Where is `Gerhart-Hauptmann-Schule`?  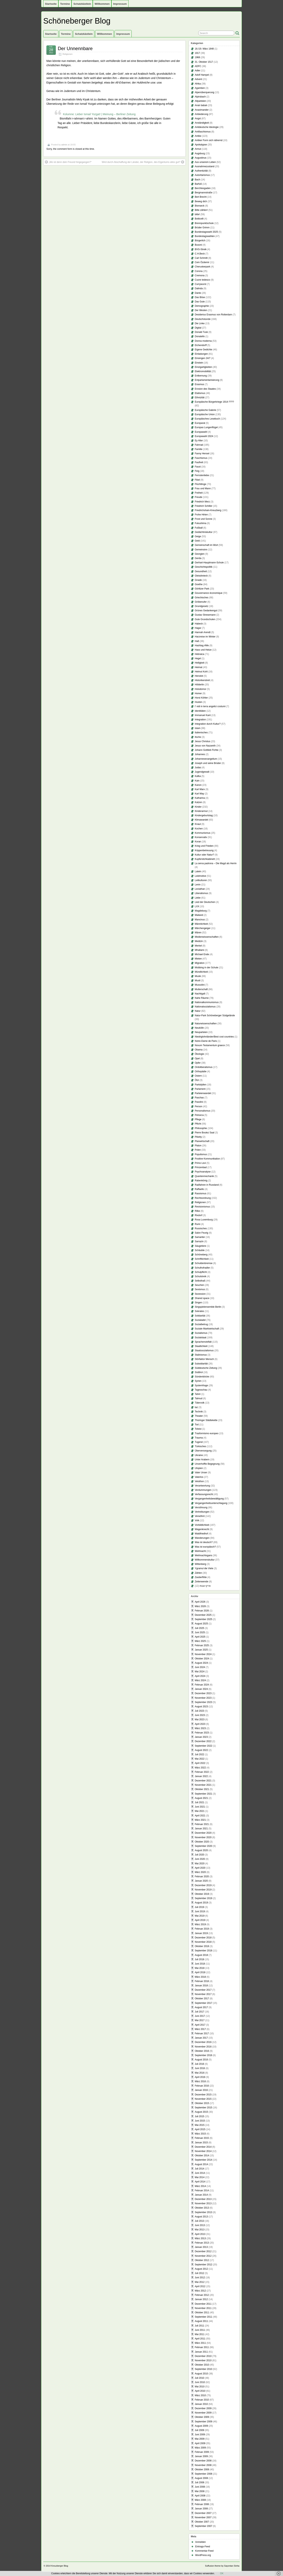
Gerhart-Hauptmann-Schule is located at coordinates (209, 562).